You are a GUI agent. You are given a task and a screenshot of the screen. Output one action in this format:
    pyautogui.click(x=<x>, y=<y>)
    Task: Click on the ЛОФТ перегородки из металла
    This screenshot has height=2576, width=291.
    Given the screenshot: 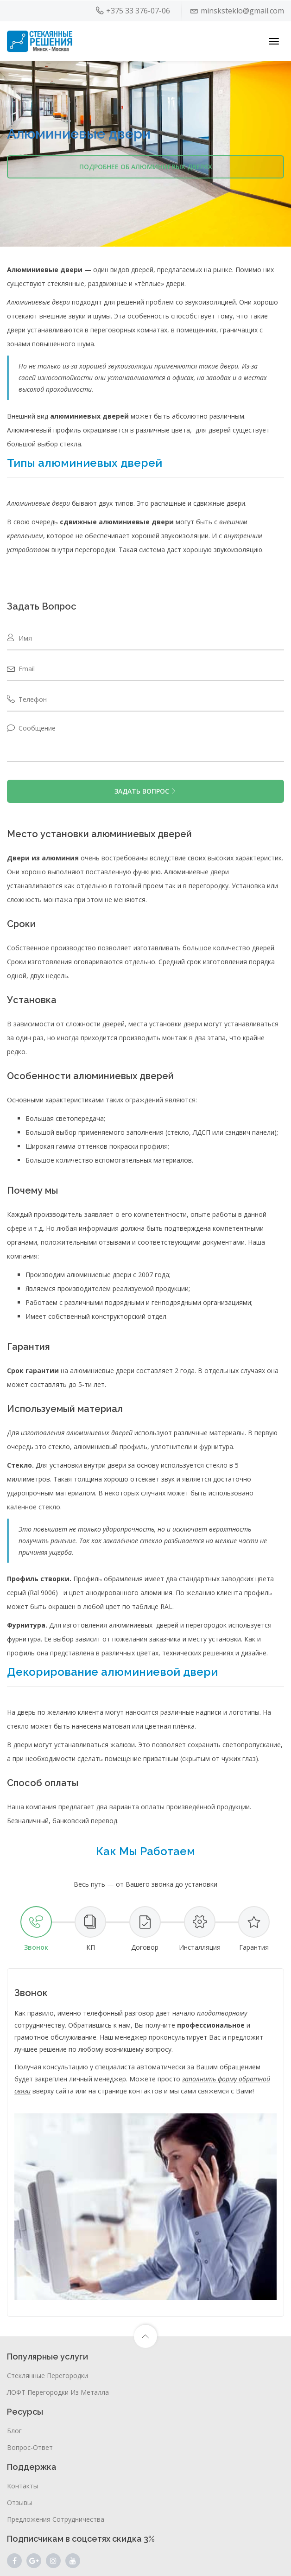 What is the action you would take?
    pyautogui.click(x=58, y=2392)
    